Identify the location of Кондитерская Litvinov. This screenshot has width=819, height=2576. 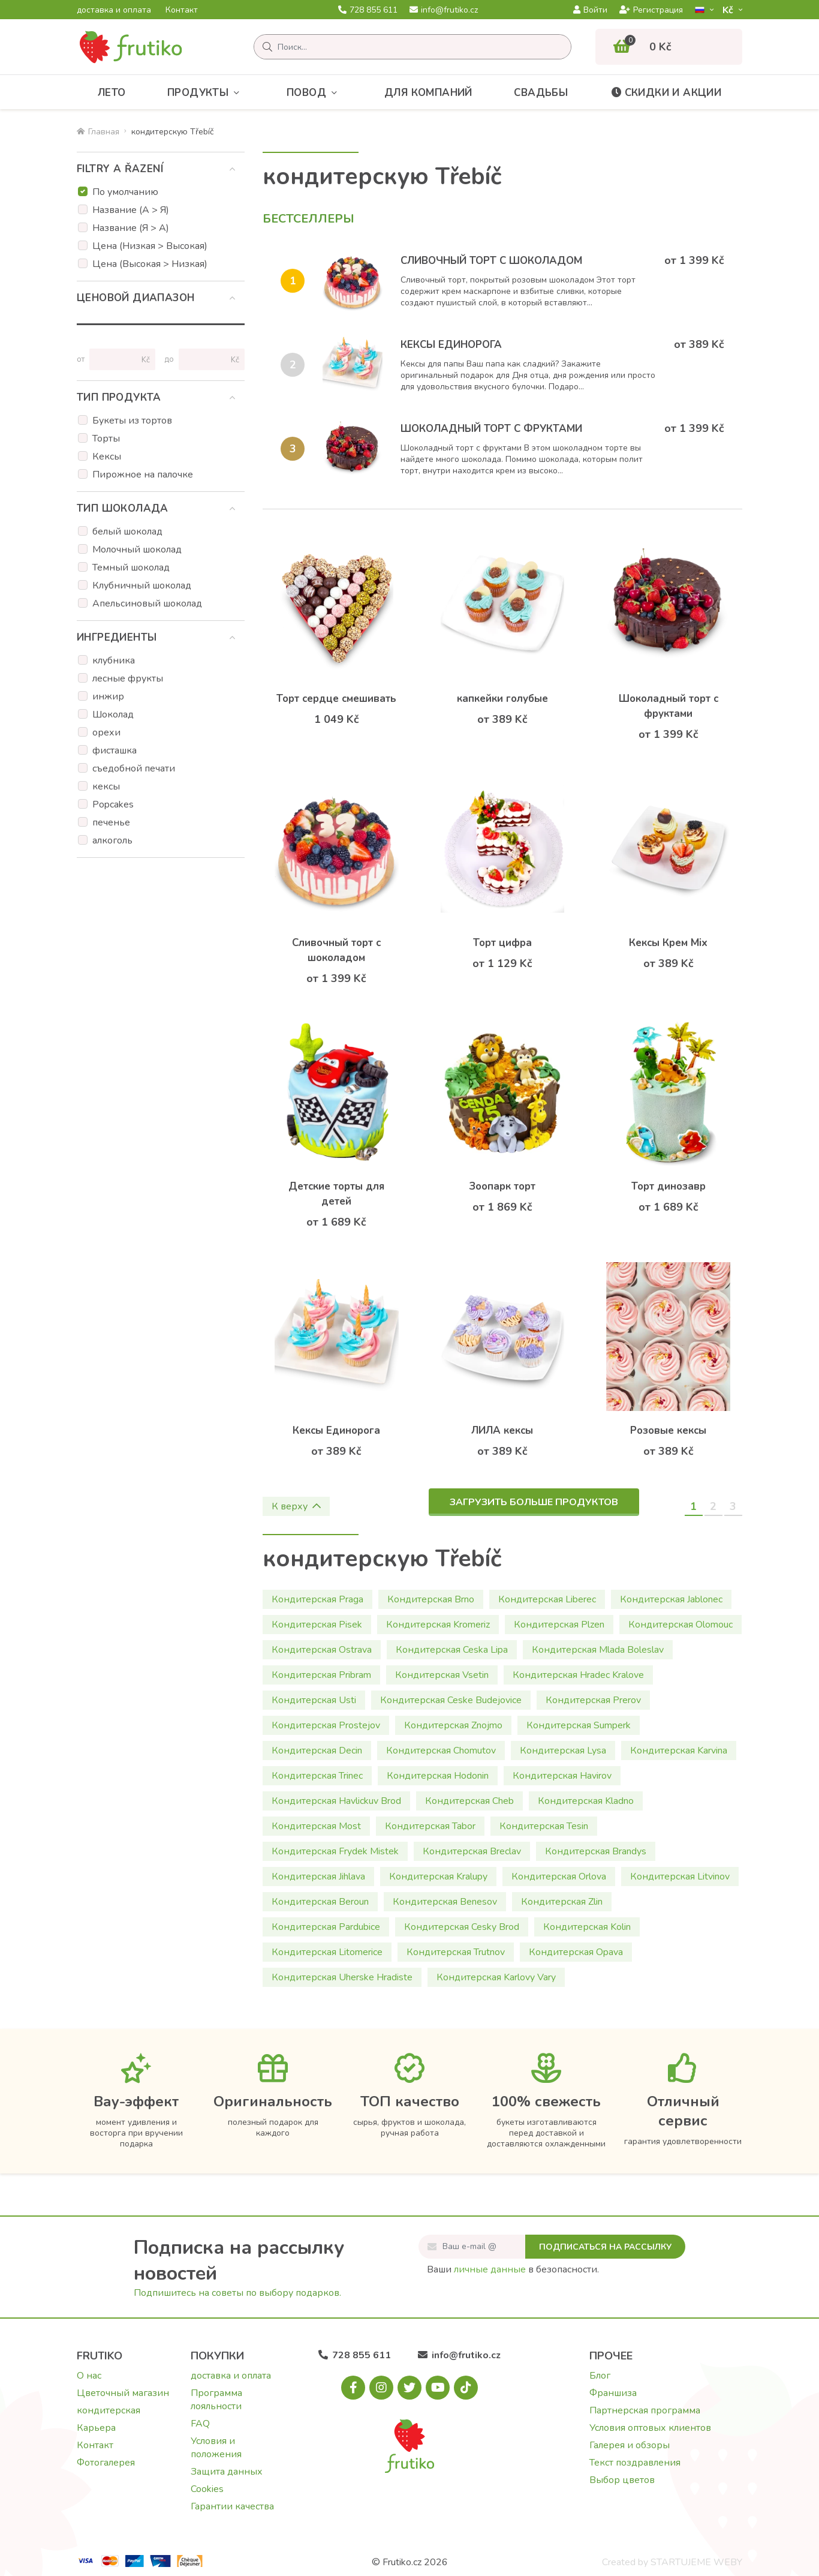
(680, 1876).